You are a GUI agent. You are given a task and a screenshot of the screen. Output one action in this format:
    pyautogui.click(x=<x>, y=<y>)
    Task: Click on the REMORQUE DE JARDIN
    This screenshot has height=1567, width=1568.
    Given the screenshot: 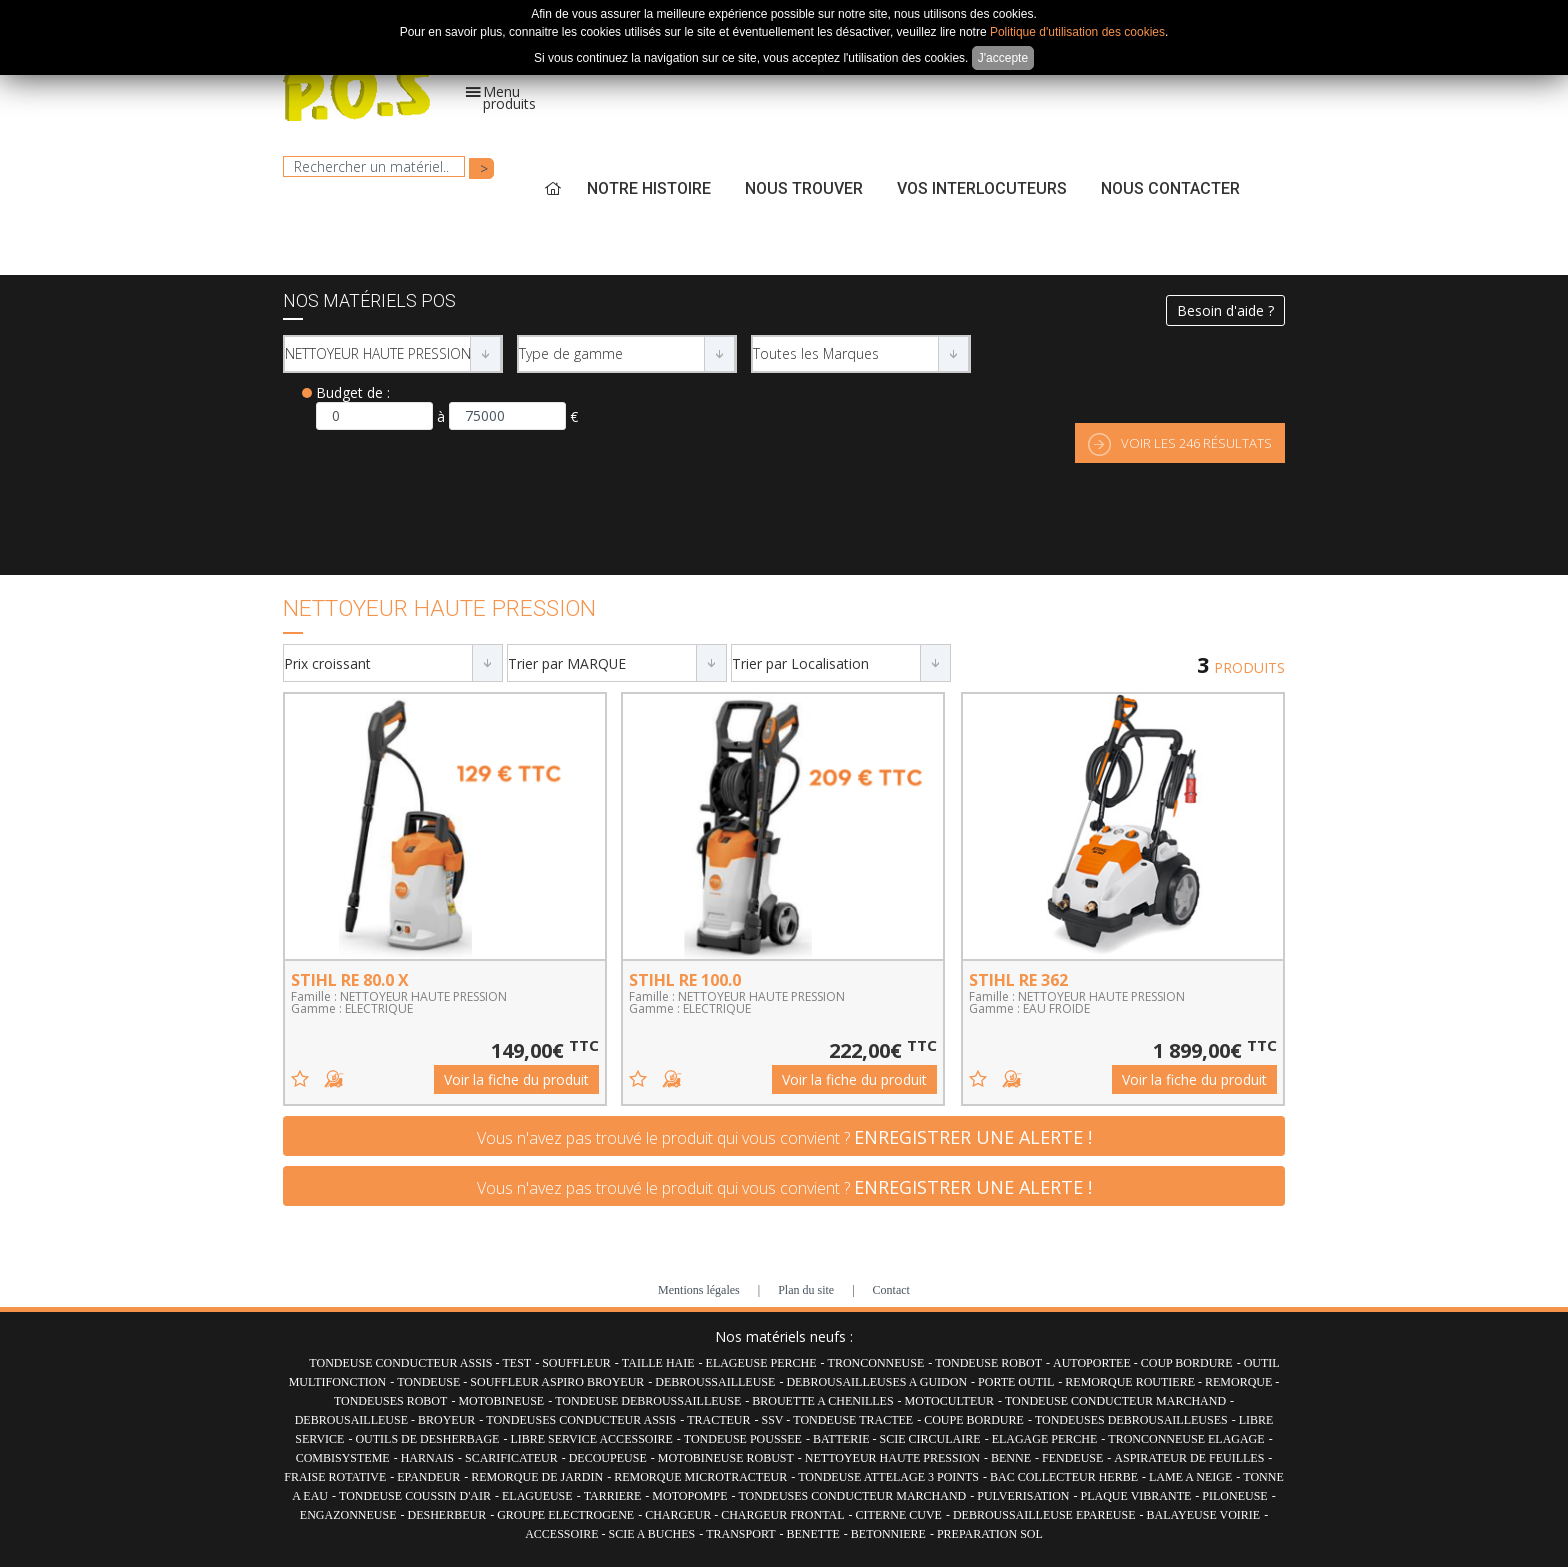 What is the action you would take?
    pyautogui.click(x=537, y=1477)
    